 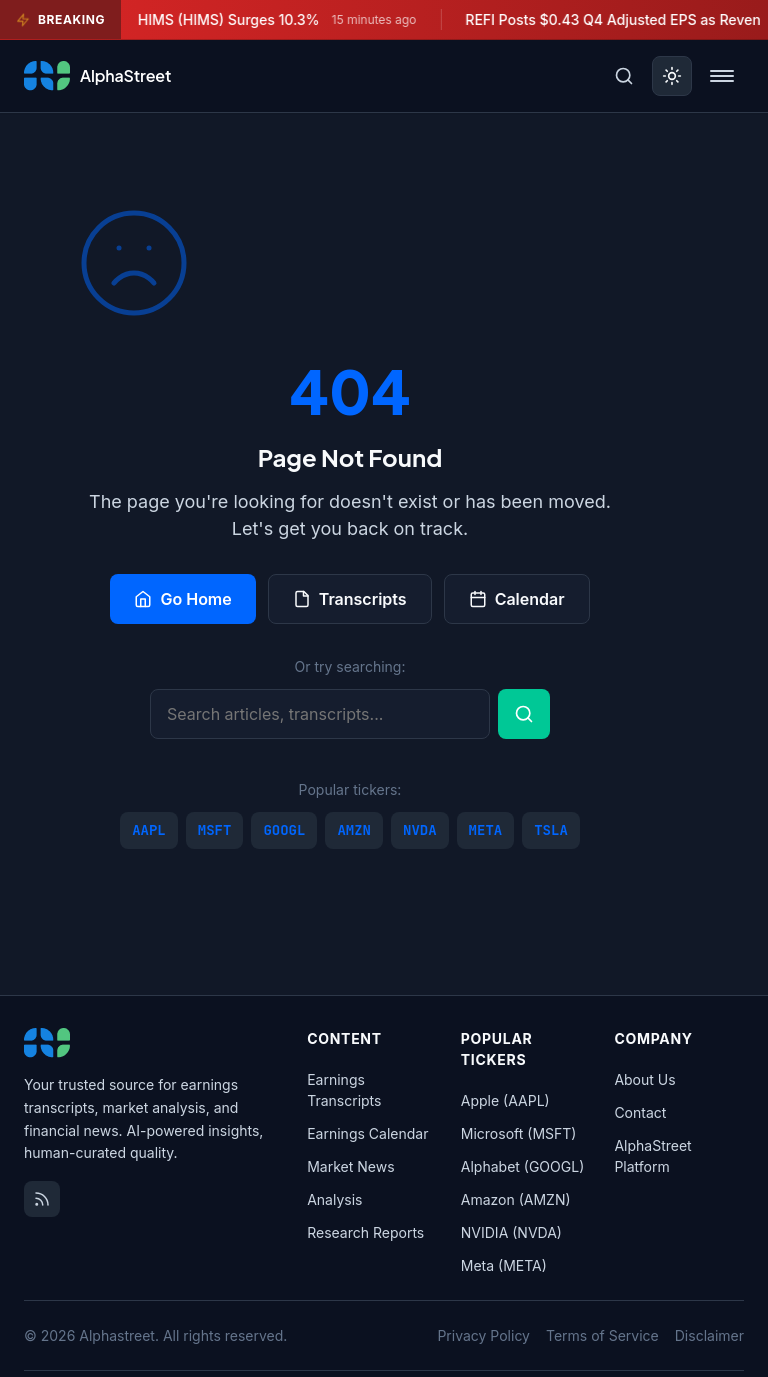 I want to click on [Toggle menu], so click(x=722, y=76).